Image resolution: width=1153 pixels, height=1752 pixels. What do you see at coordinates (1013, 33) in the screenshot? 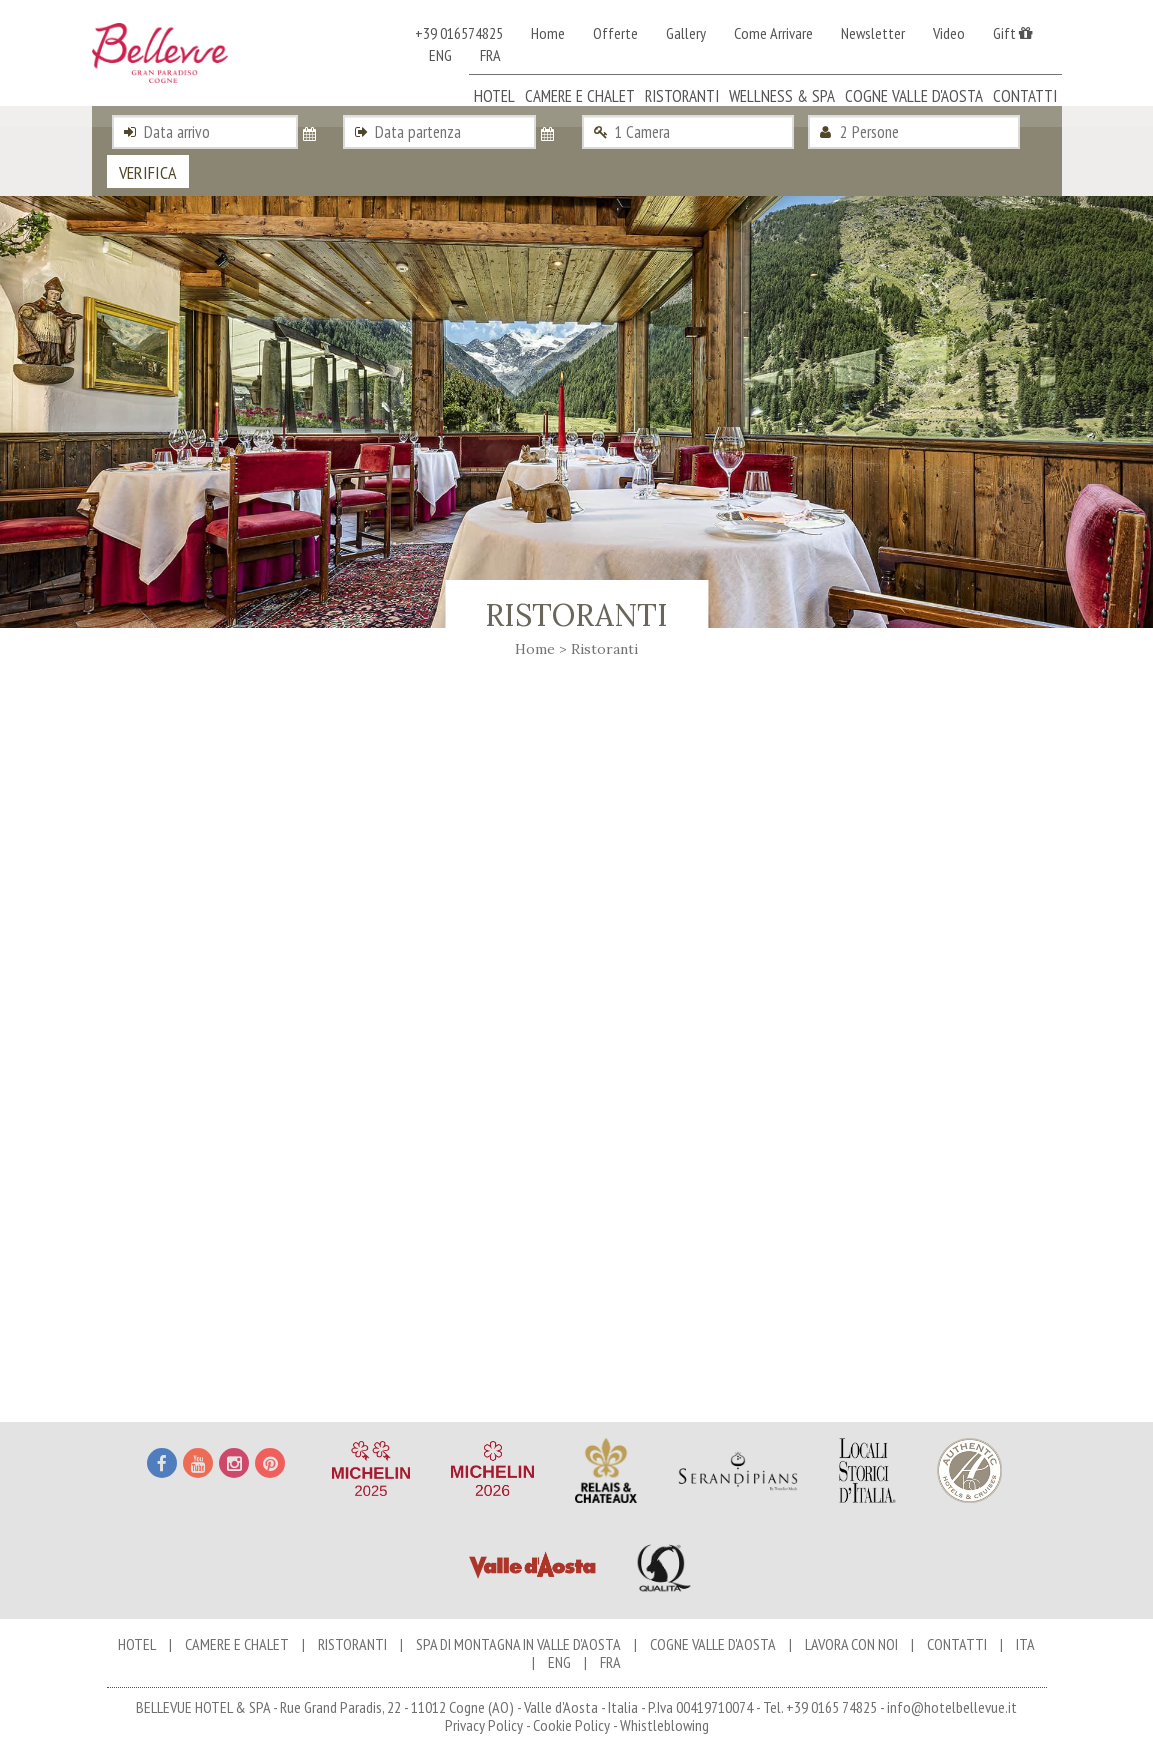
I see `Gift` at bounding box center [1013, 33].